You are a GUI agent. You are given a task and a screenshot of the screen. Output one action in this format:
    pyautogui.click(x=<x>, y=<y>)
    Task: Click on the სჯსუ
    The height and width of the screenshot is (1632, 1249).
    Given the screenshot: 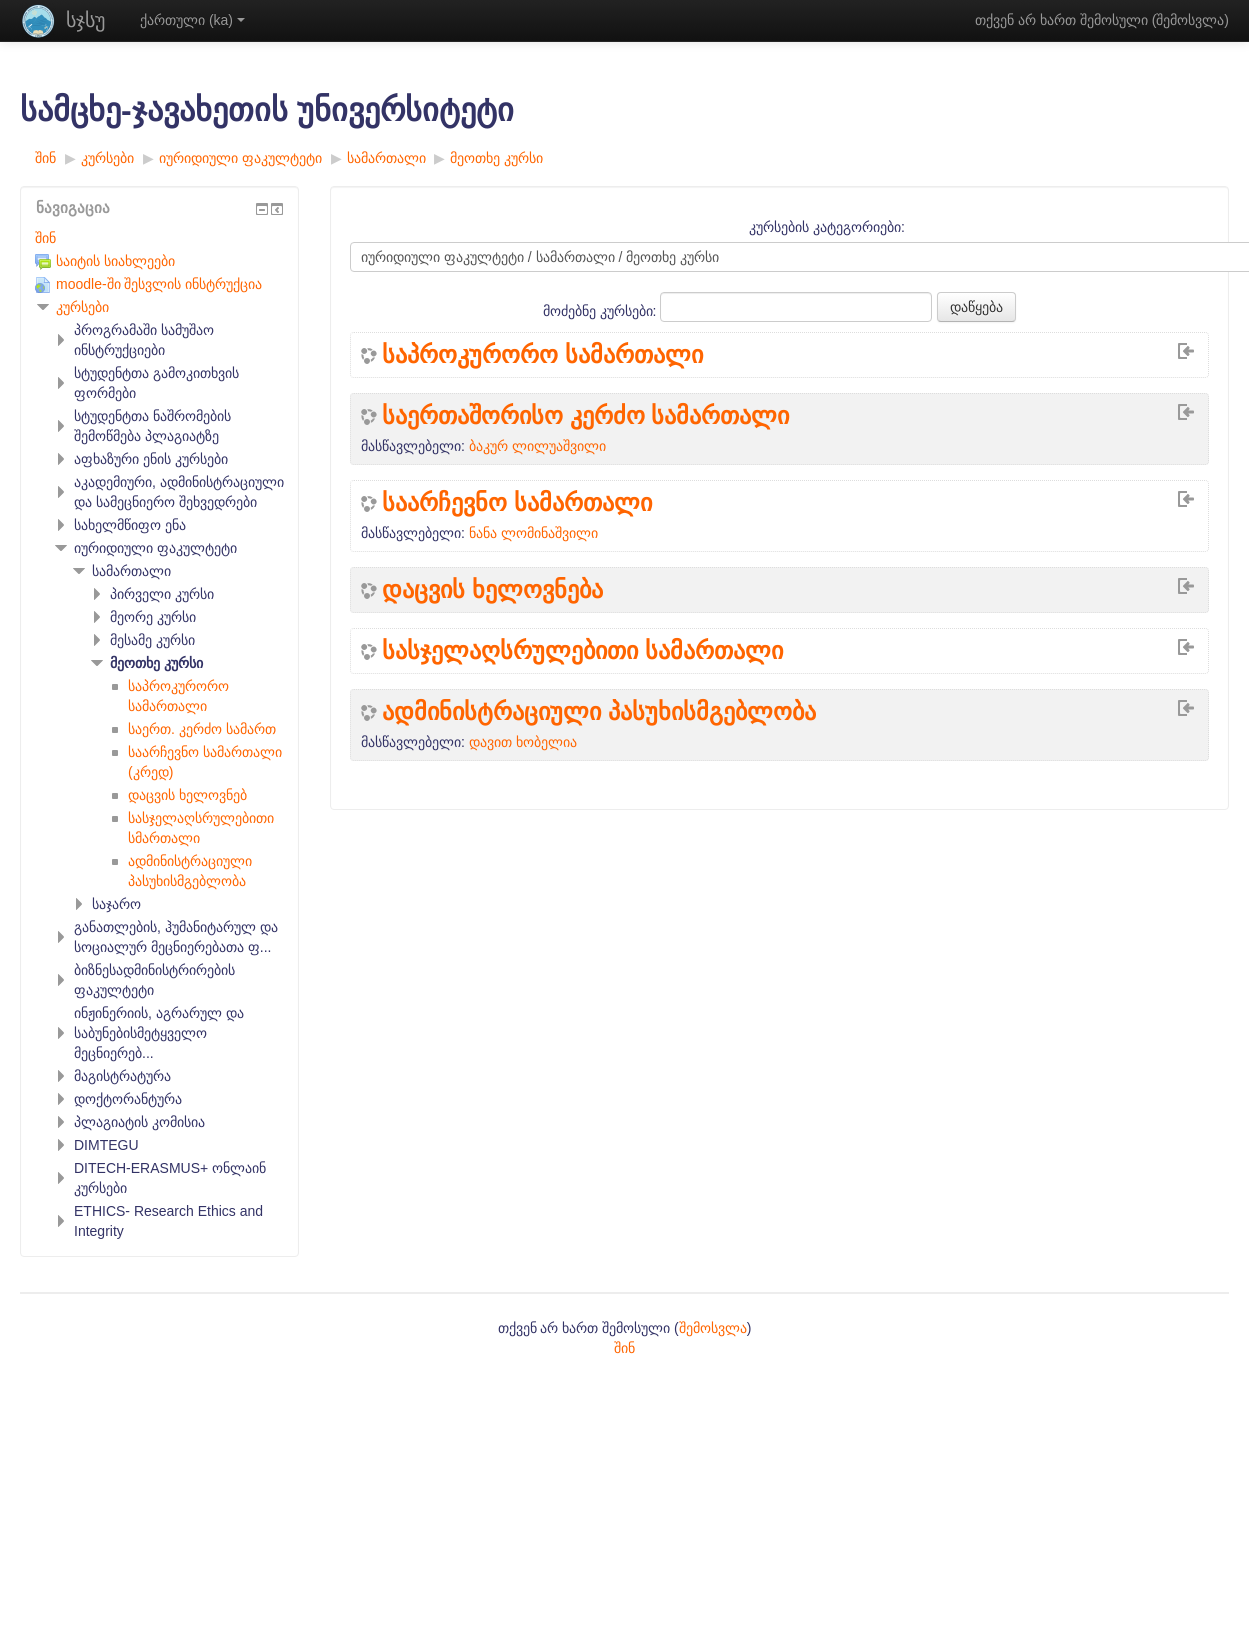 What is the action you would take?
    pyautogui.click(x=85, y=20)
    